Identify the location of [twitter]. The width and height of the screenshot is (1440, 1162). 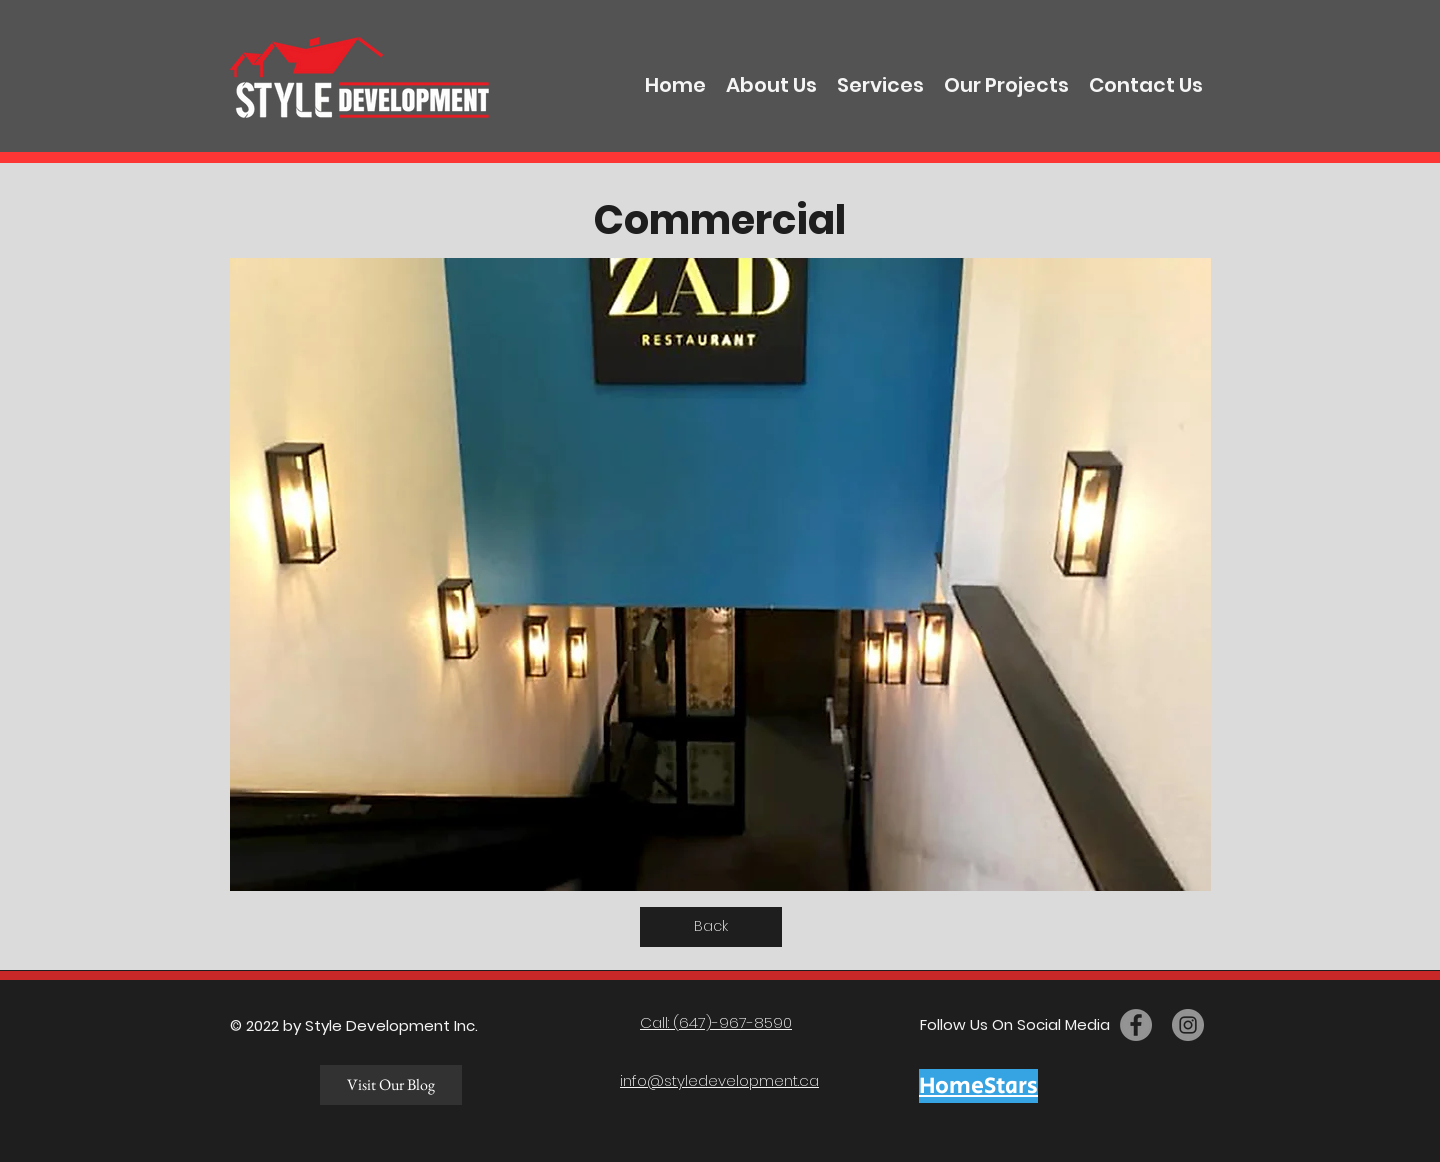
(1188, 1025).